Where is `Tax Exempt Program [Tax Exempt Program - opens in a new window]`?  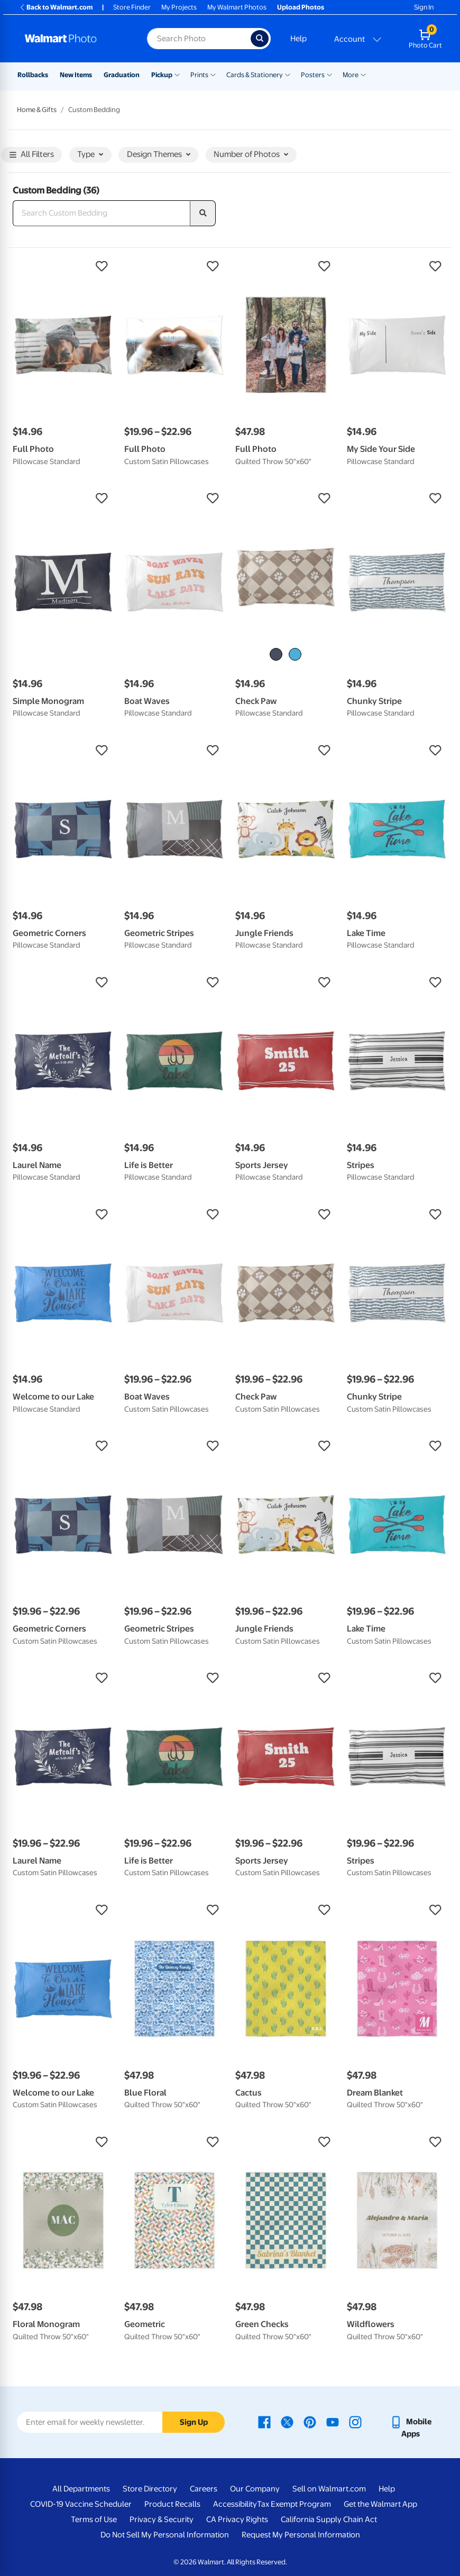 Tax Exempt Program [Tax Exempt Program - opens in a new window] is located at coordinates (294, 2504).